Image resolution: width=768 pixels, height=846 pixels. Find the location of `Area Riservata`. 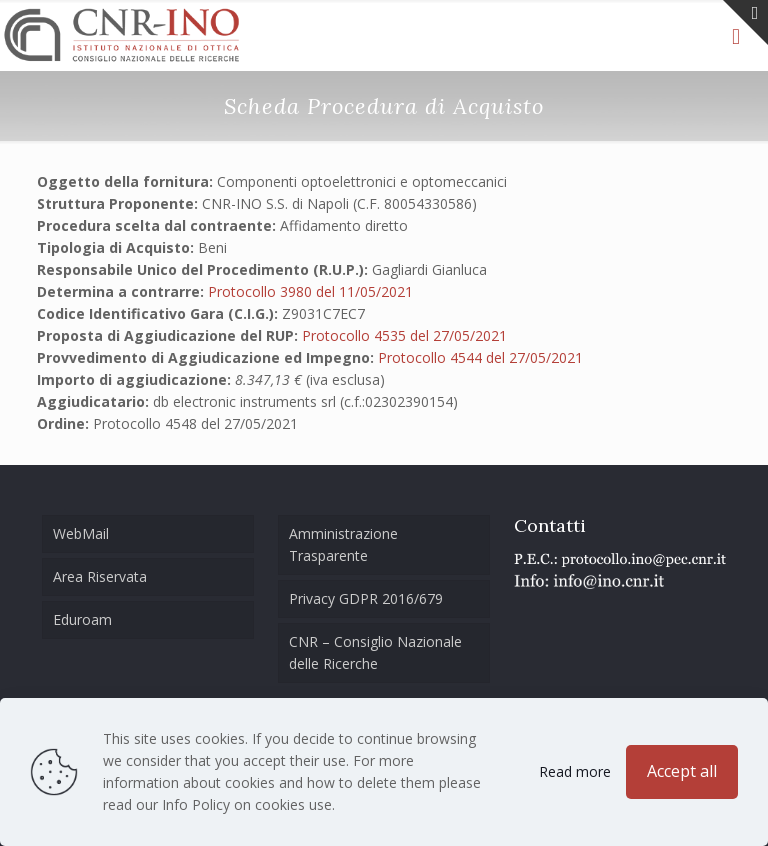

Area Riservata is located at coordinates (100, 576).